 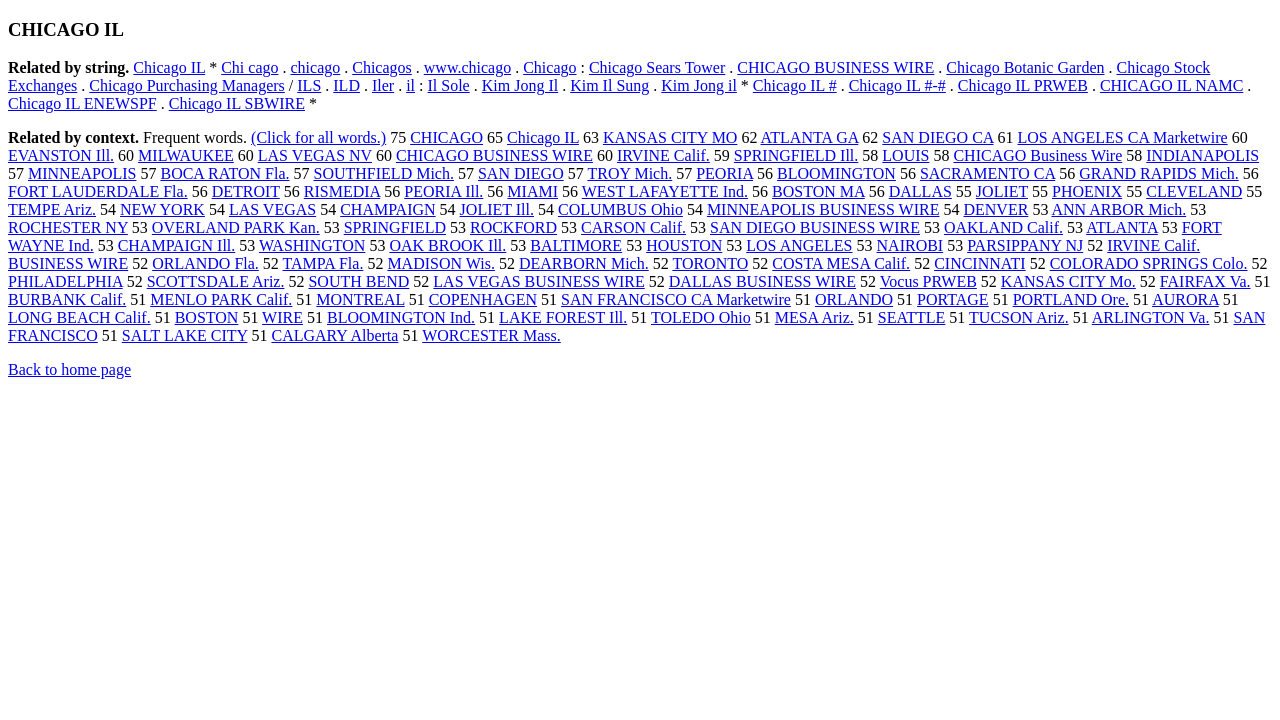 I want to click on CHAMPAIGN, so click(x=387, y=209).